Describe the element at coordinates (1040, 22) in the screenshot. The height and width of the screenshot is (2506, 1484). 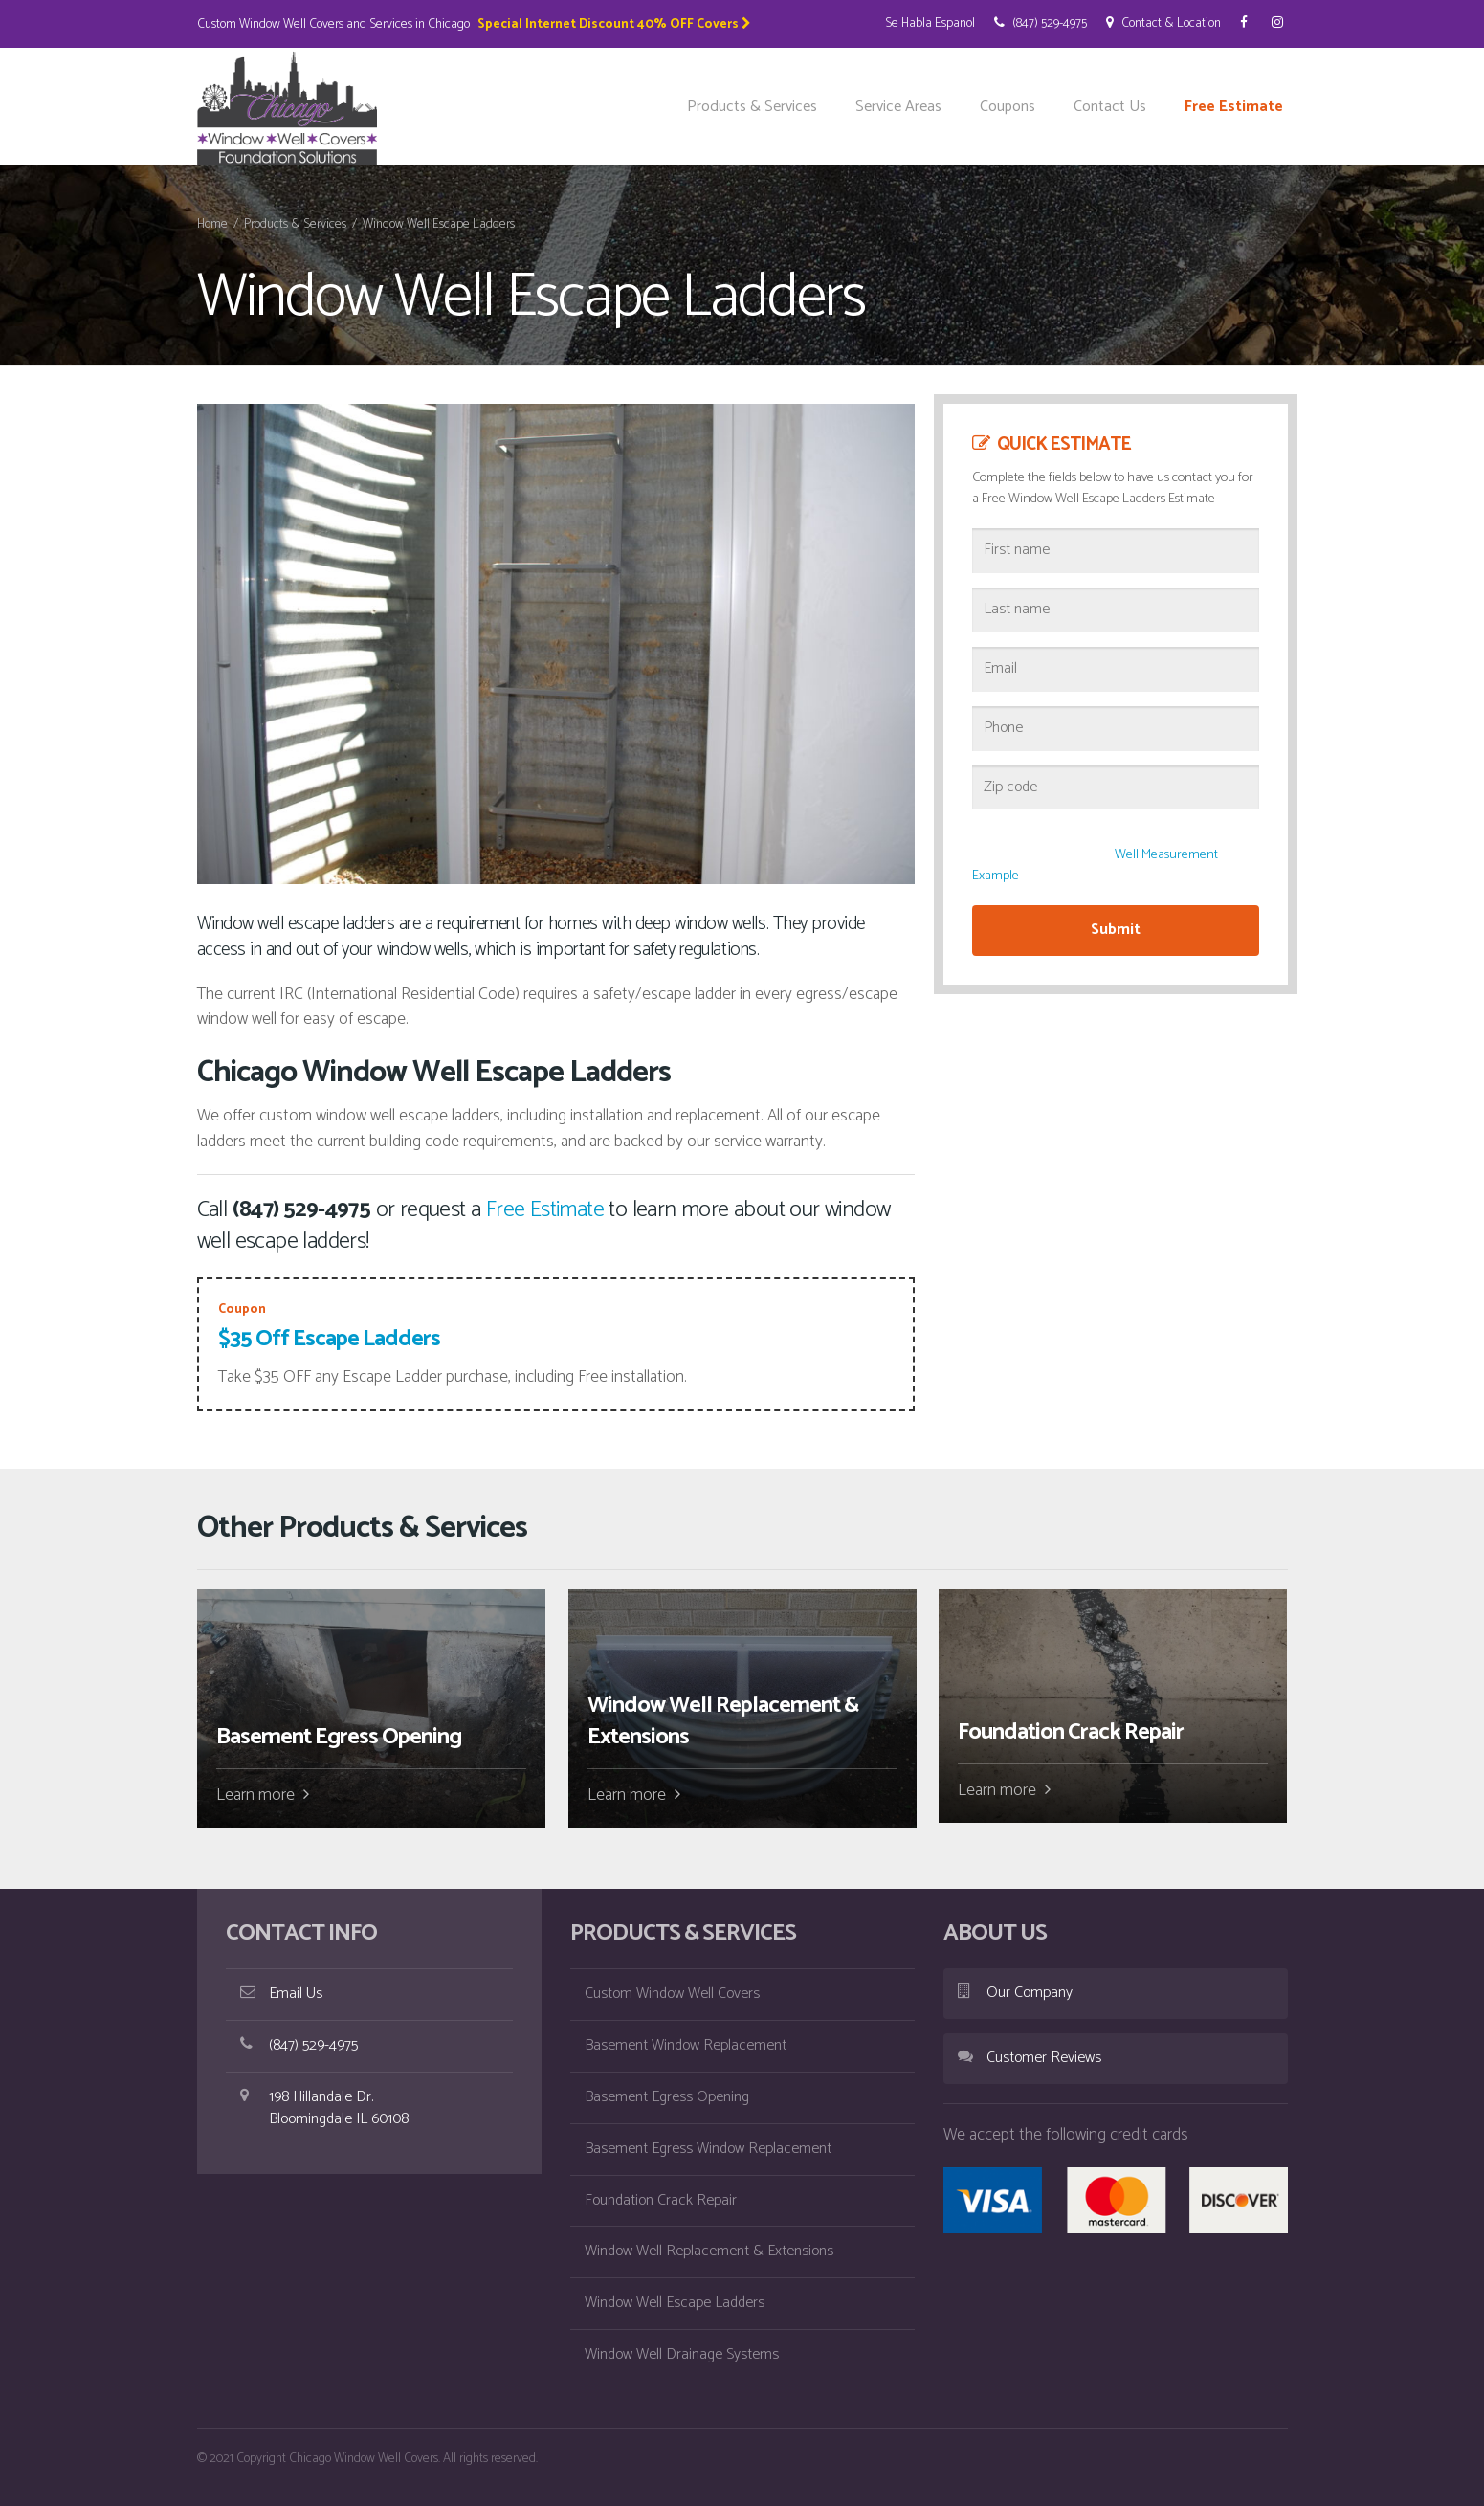
I see `(847) 529-4975` at that location.